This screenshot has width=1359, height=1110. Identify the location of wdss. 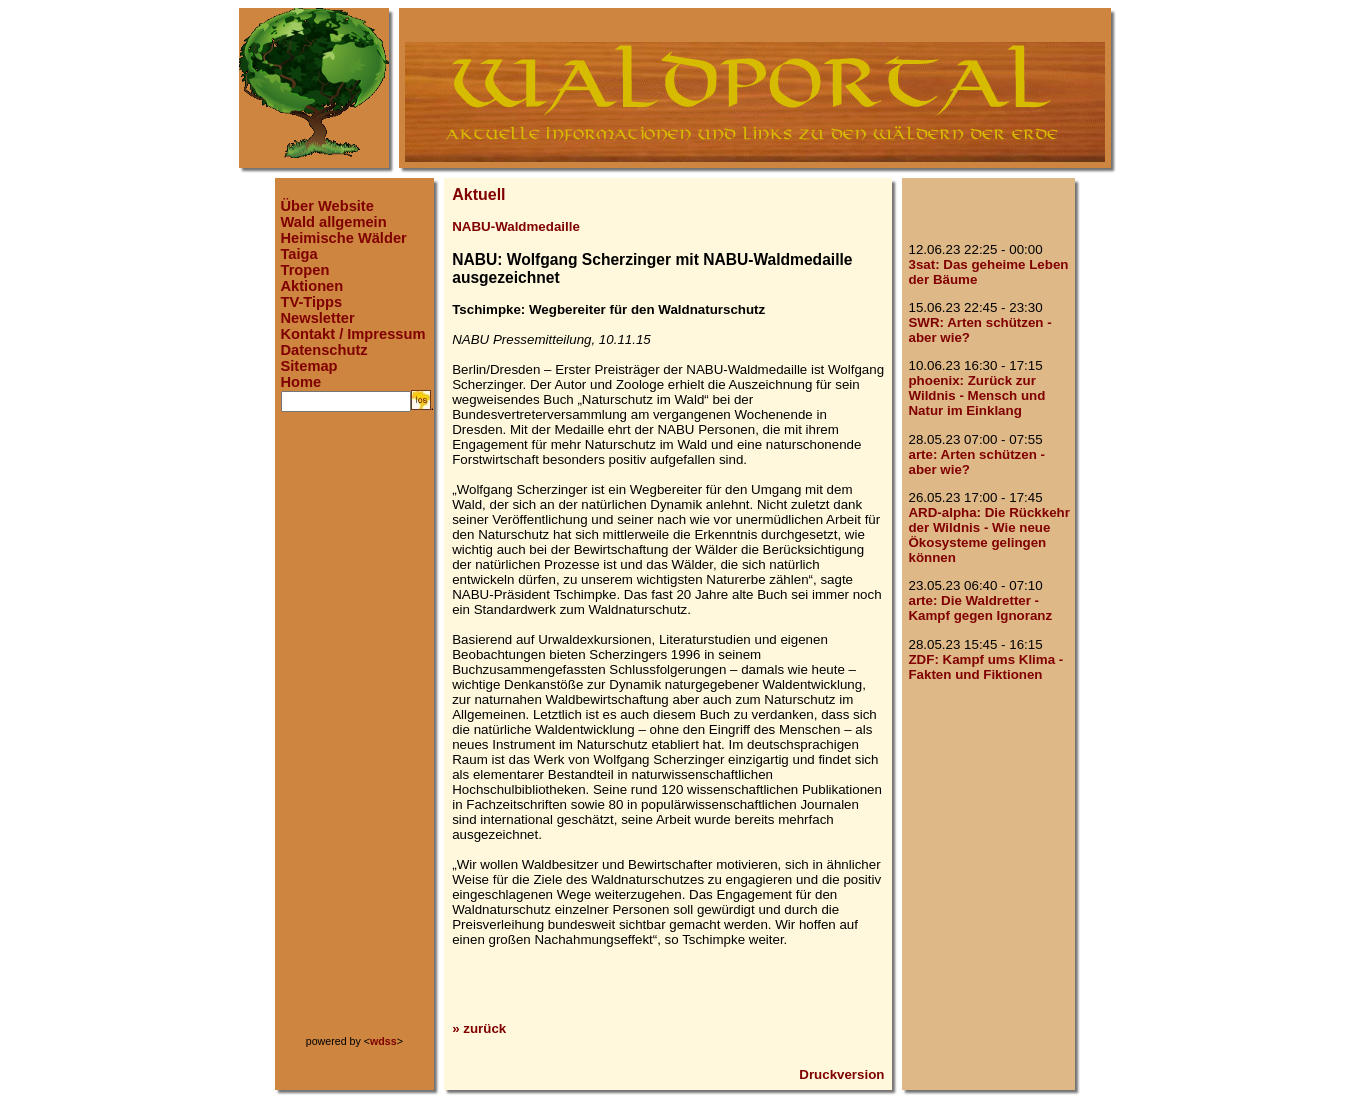
(383, 1041).